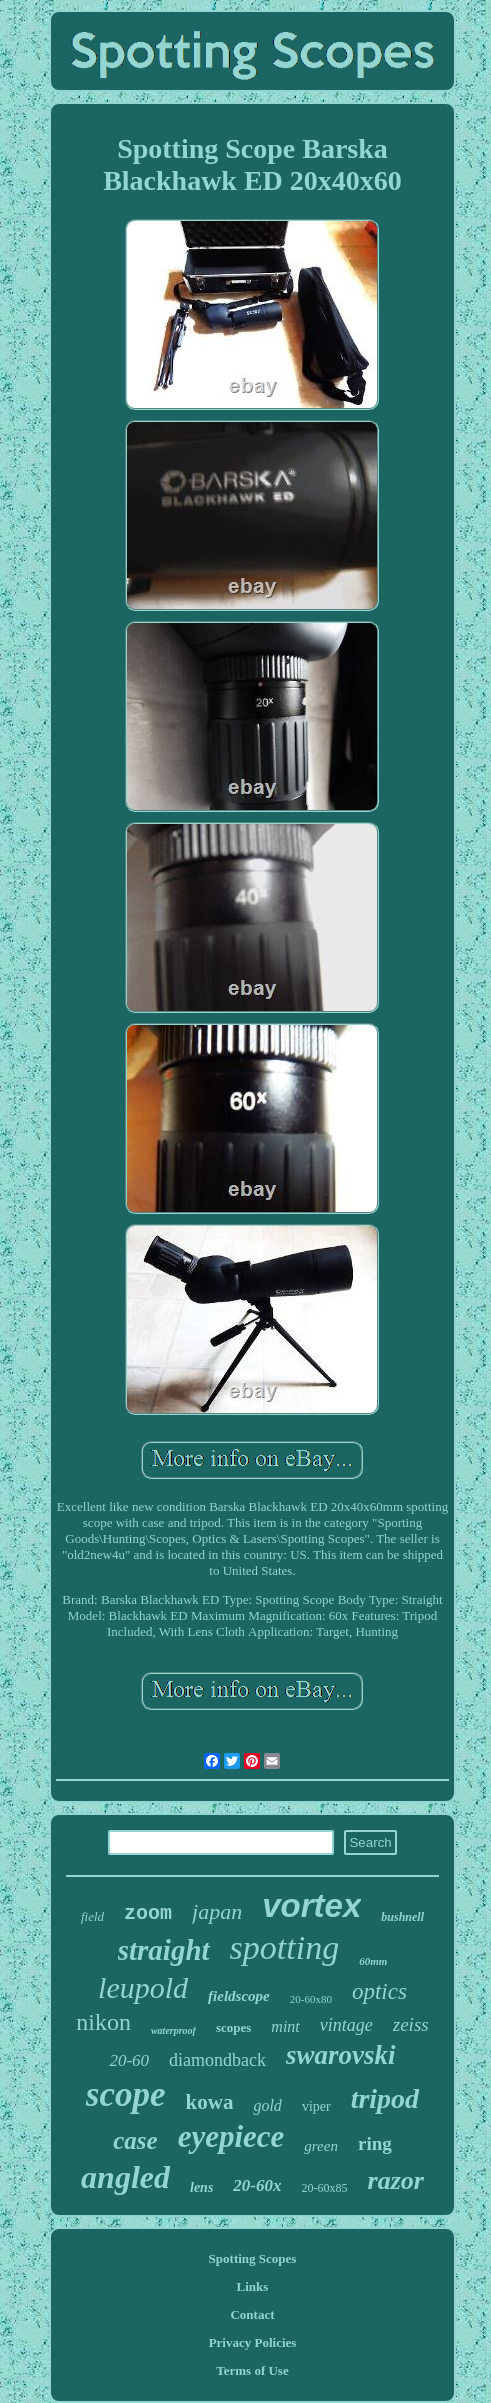 Image resolution: width=491 pixels, height=2403 pixels. What do you see at coordinates (316, 2106) in the screenshot?
I see `viper` at bounding box center [316, 2106].